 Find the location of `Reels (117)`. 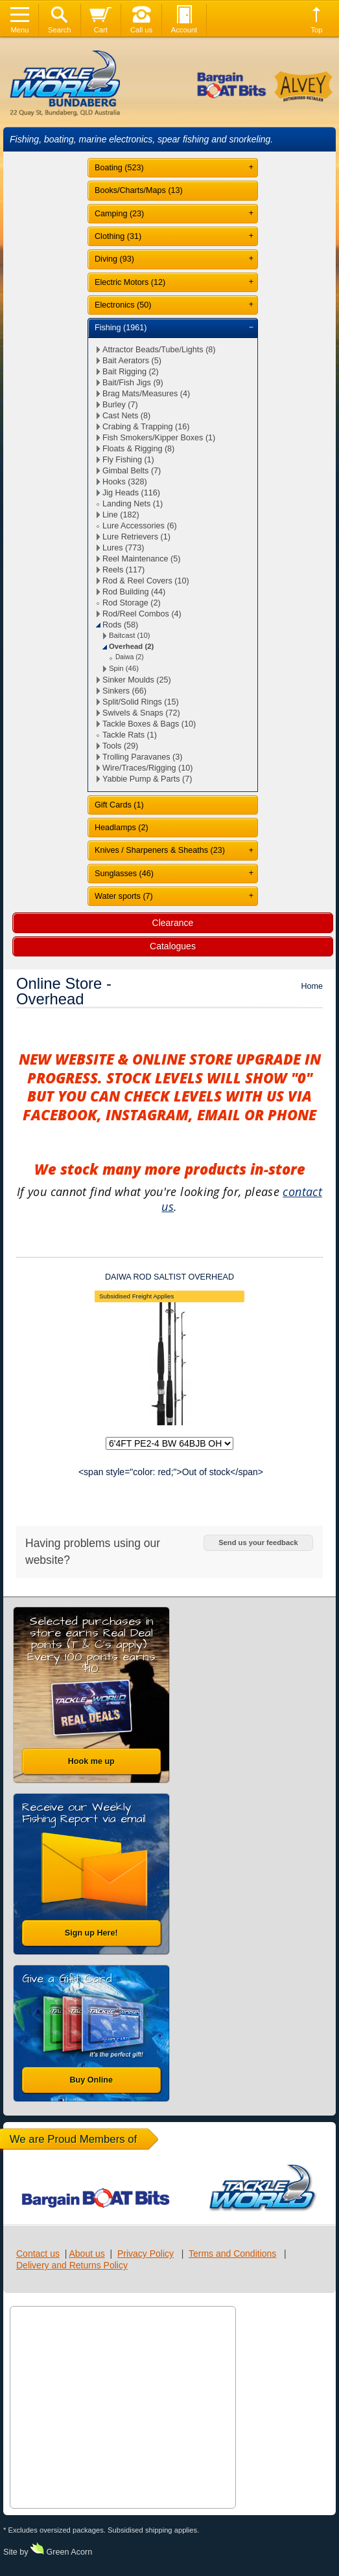

Reels (117) is located at coordinates (123, 569).